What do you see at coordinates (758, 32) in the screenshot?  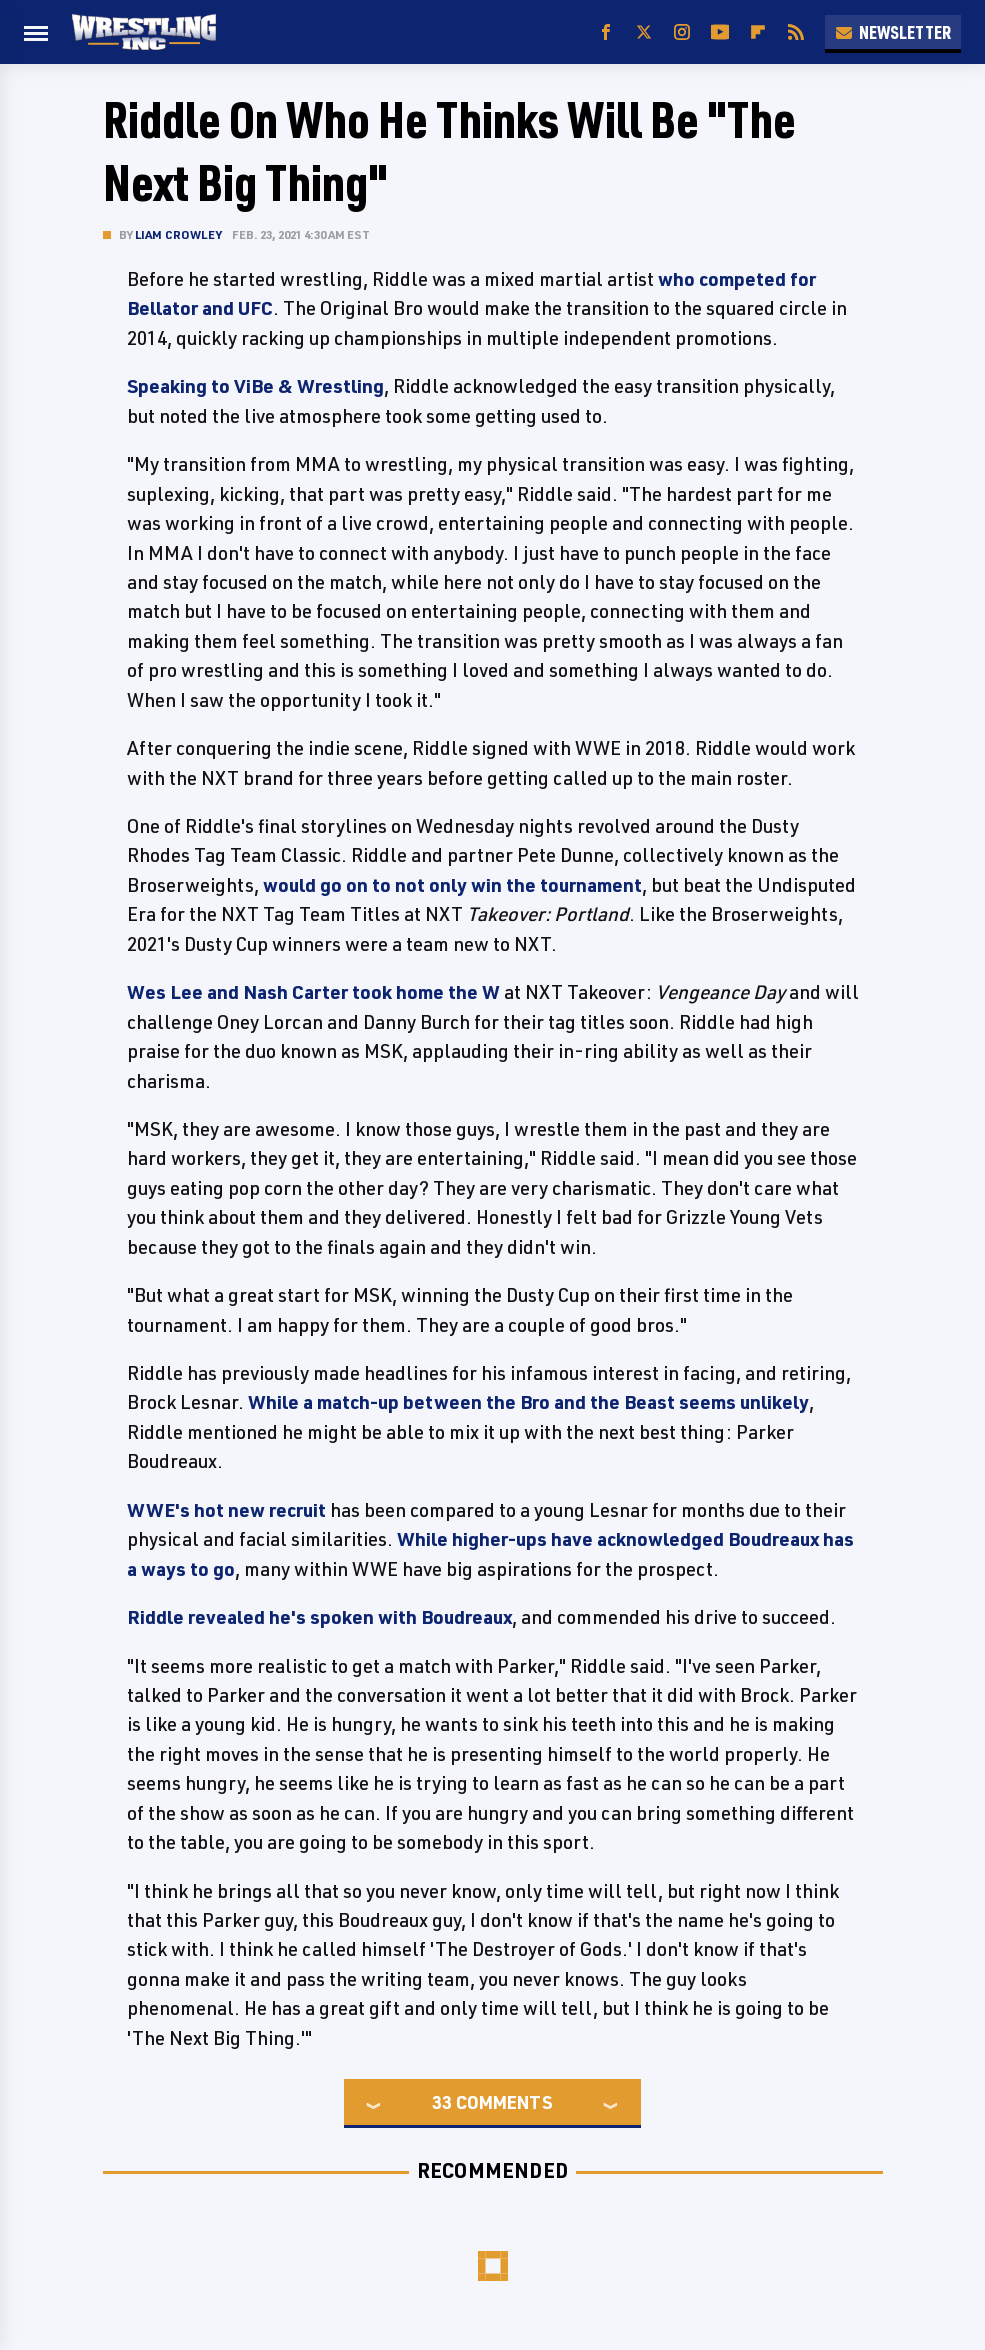 I see `[Flipboard]` at bounding box center [758, 32].